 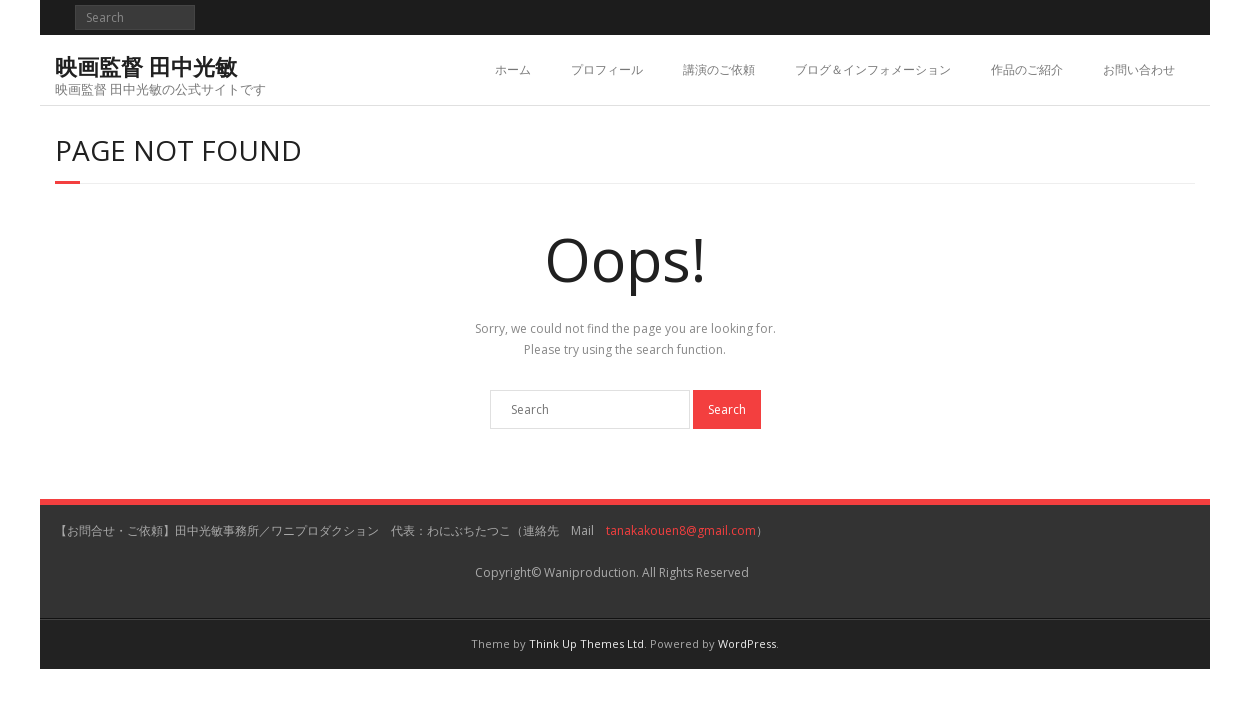 I want to click on ブログ＆インフォメーション, so click(x=873, y=69).